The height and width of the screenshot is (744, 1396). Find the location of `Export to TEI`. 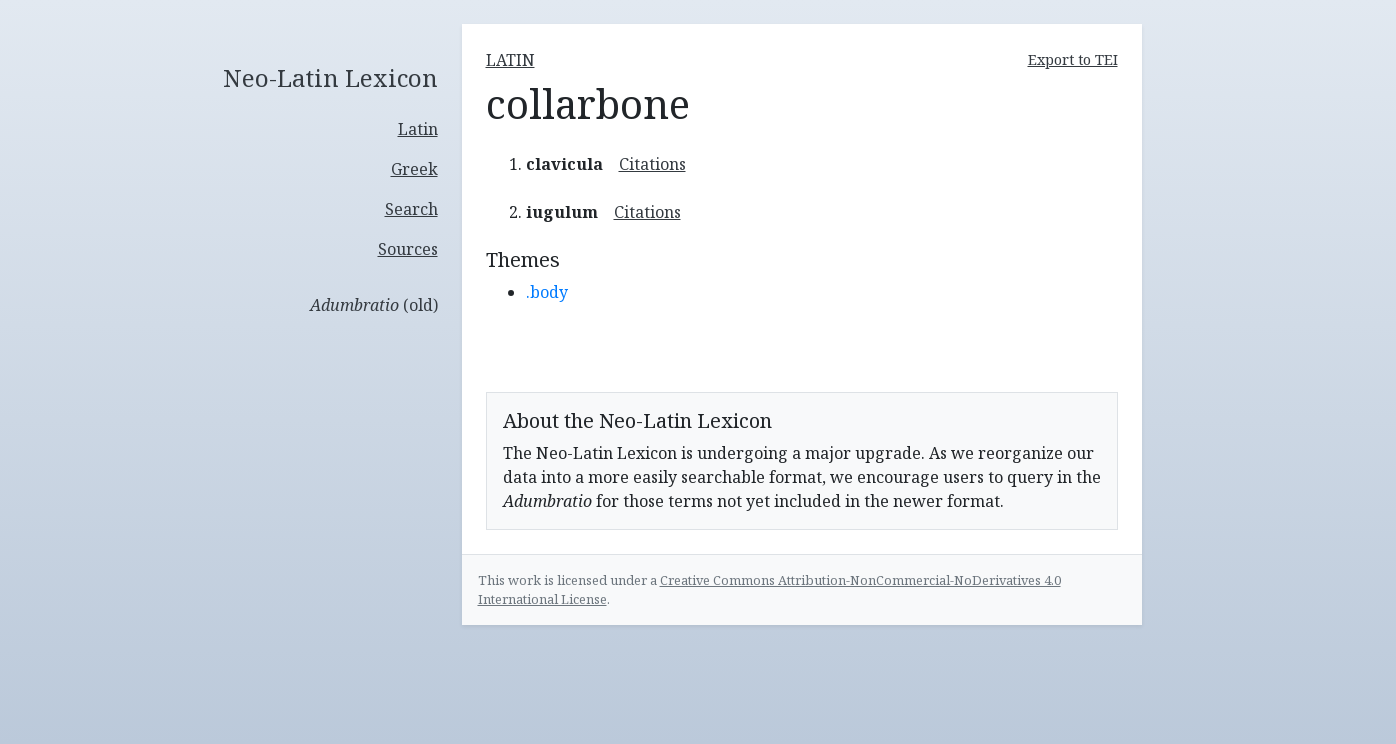

Export to TEI is located at coordinates (1073, 59).